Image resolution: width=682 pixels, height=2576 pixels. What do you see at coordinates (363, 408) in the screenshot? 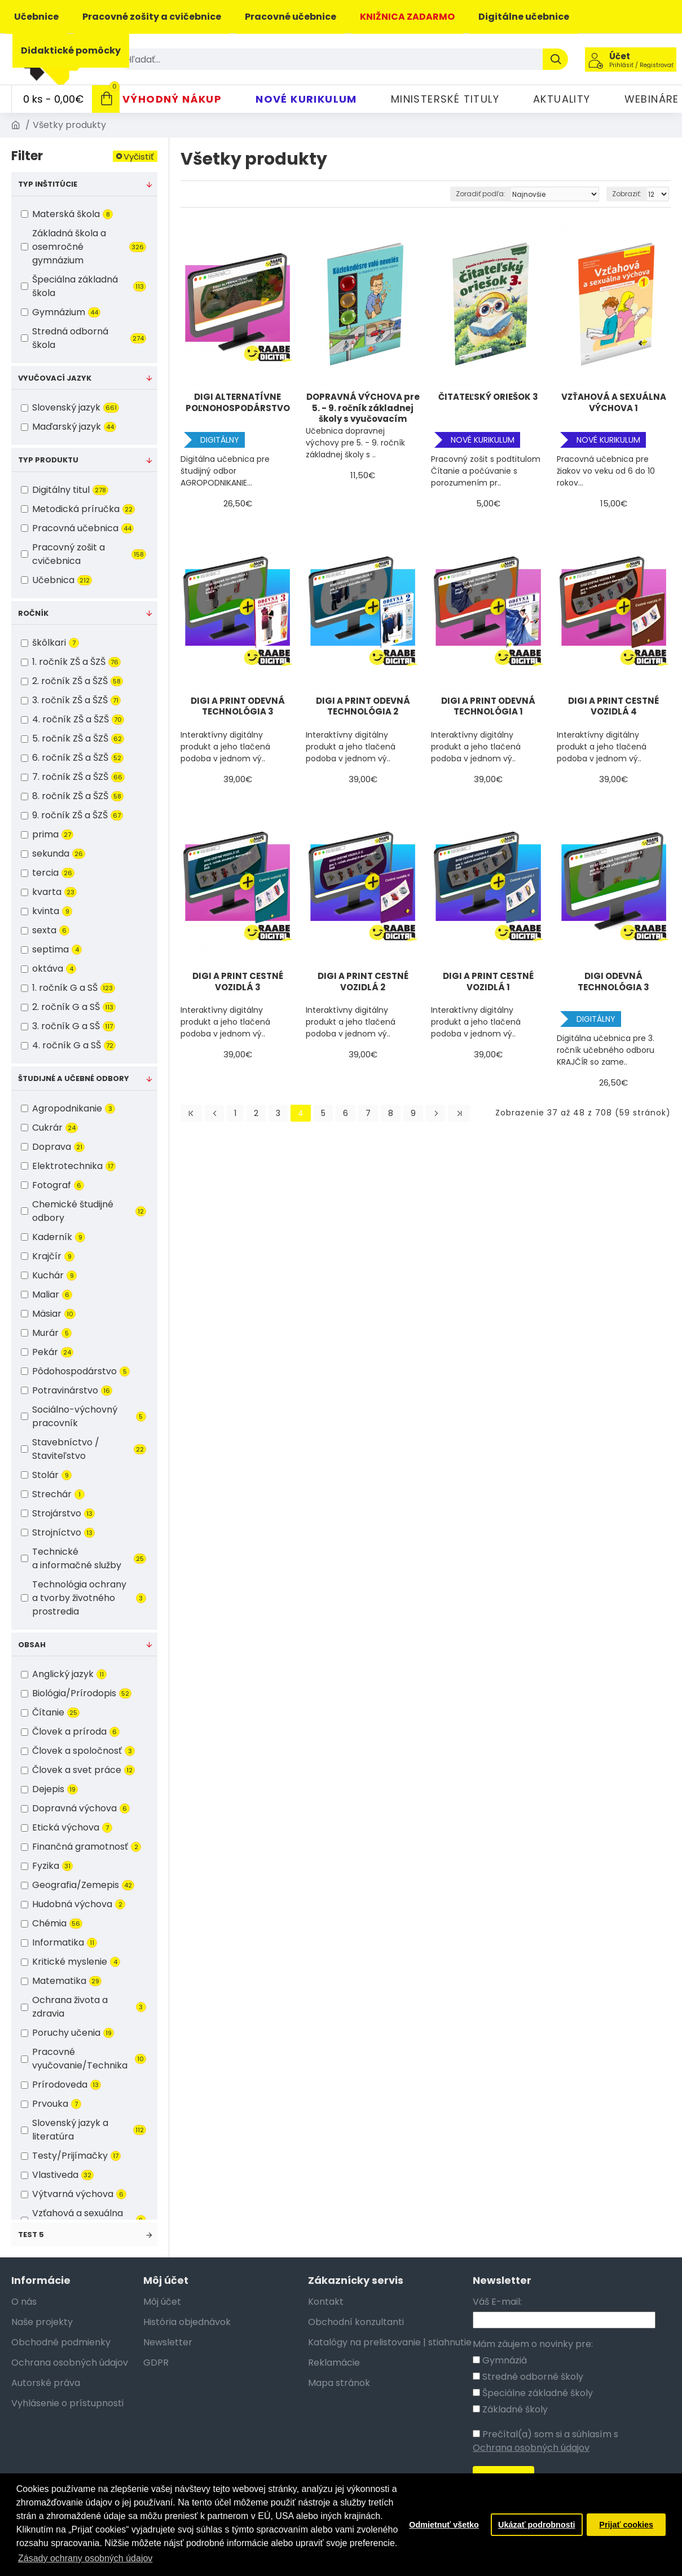
I see `DOPRAVNÁ VÝCHOVA pre 5. - 9. ročník základnej školy s vyučovacím jazykom maďarským` at bounding box center [363, 408].